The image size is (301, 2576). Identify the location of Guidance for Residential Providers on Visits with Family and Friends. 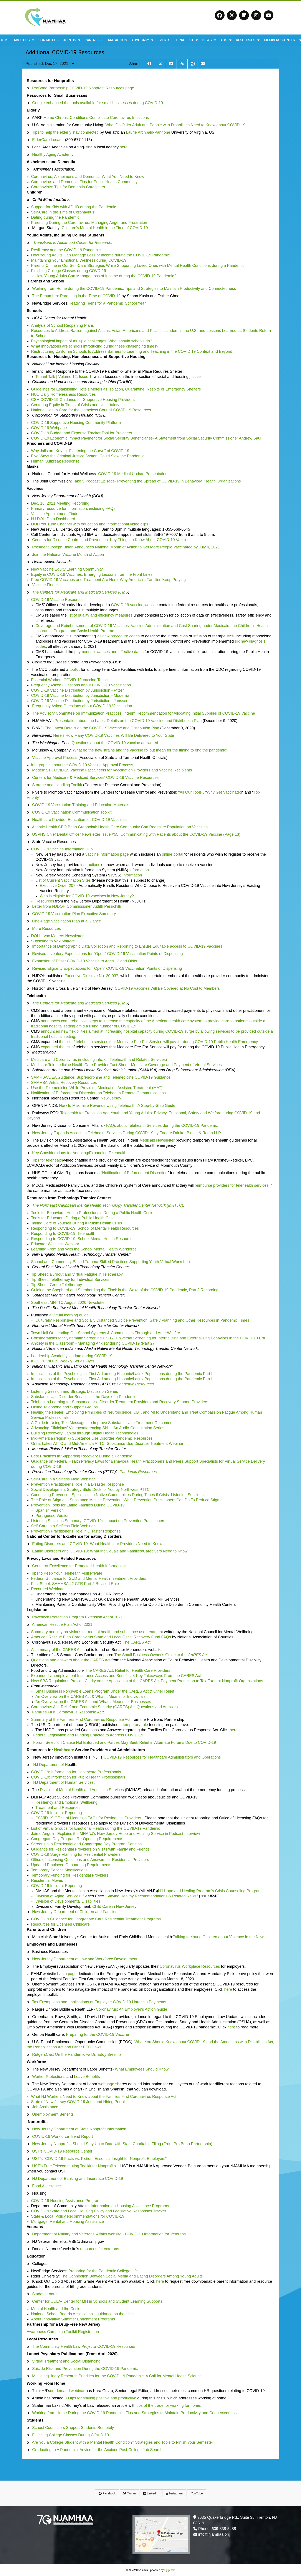
(90, 1849).